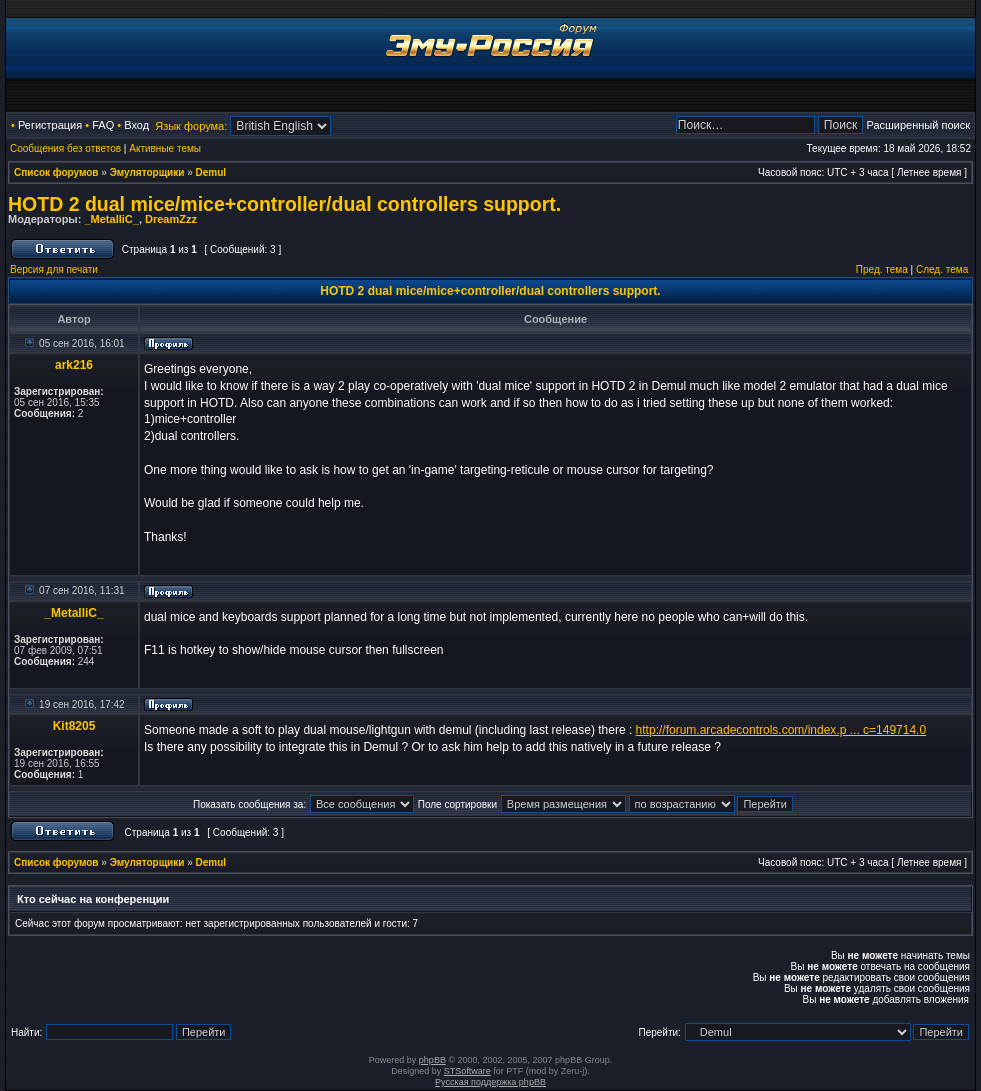 Image resolution: width=981 pixels, height=1091 pixels. I want to click on Расширенный поиск, so click(918, 125).